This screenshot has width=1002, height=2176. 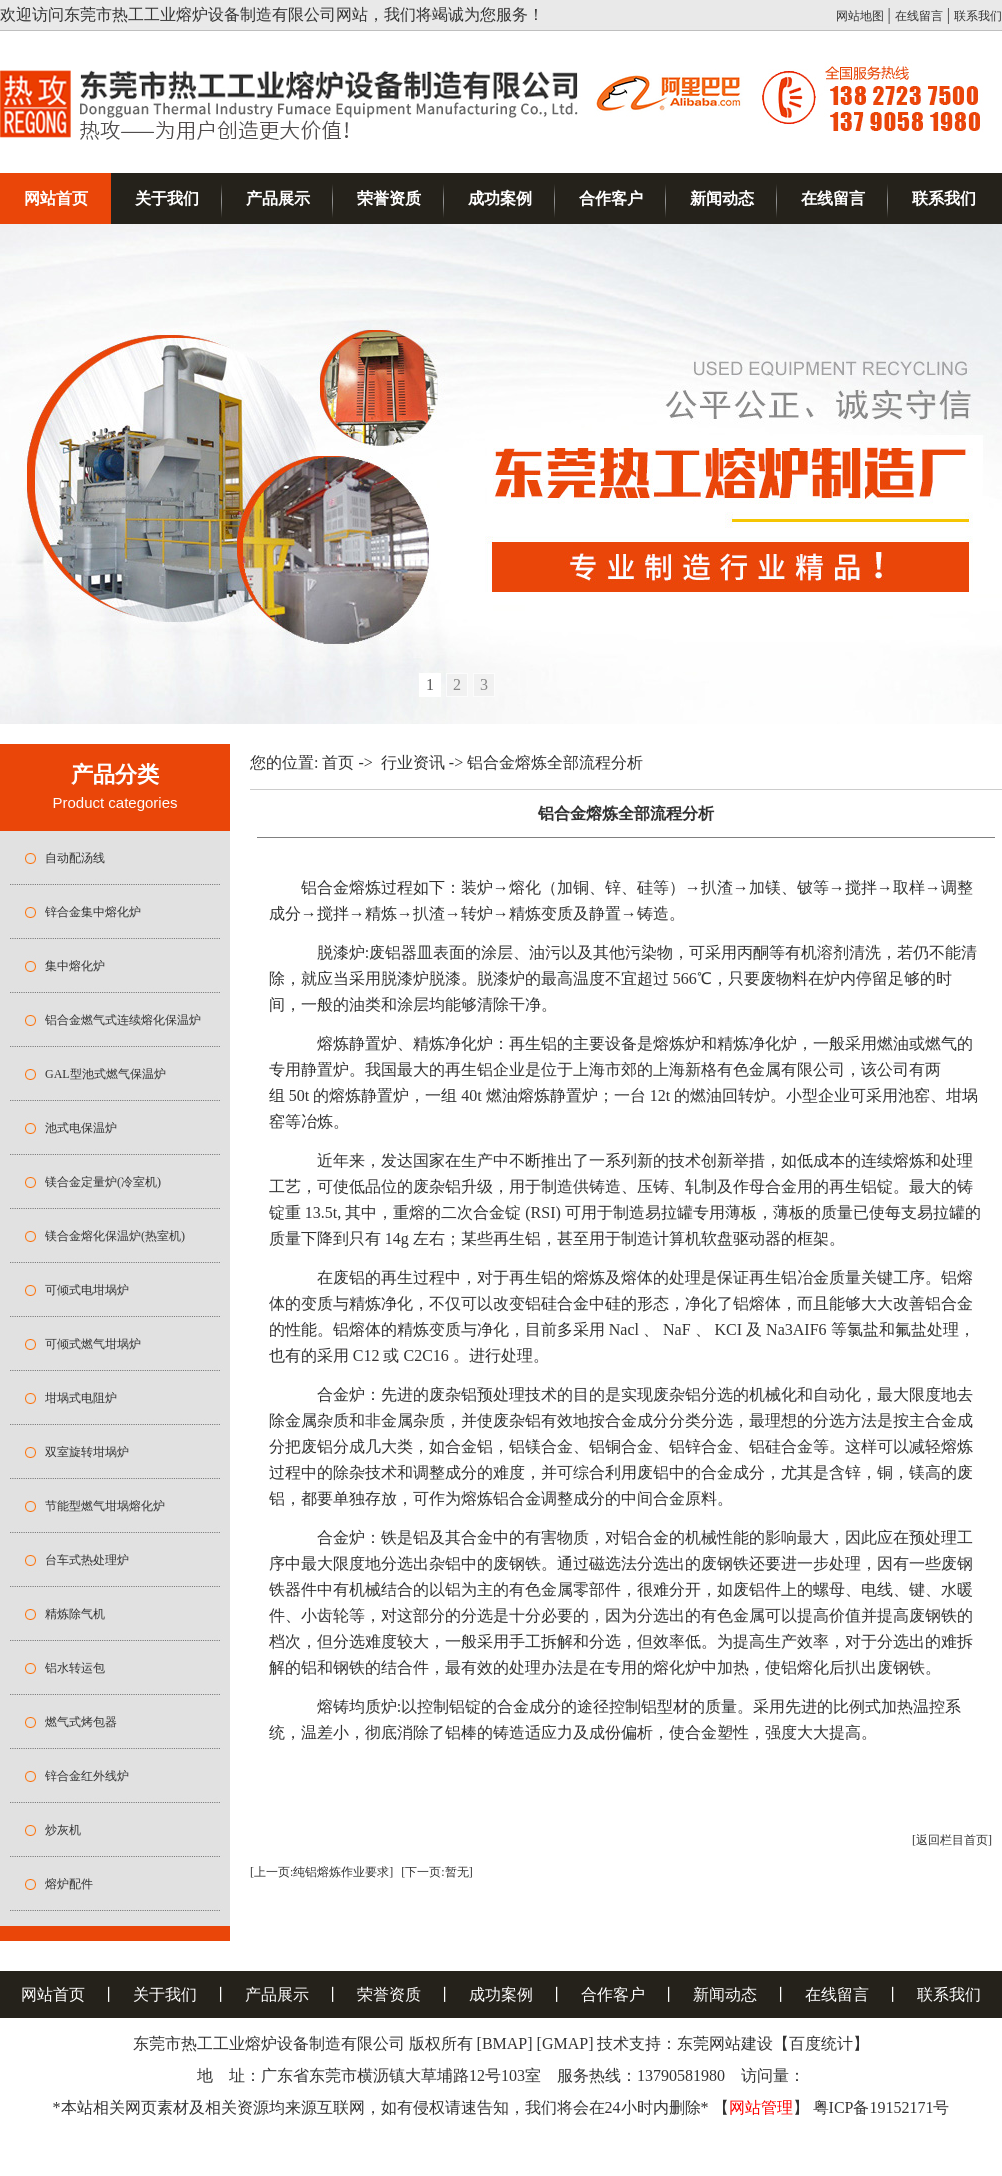 What do you see at coordinates (321, 1872) in the screenshot?
I see `[上一页:纯铝熔炼作业要求]` at bounding box center [321, 1872].